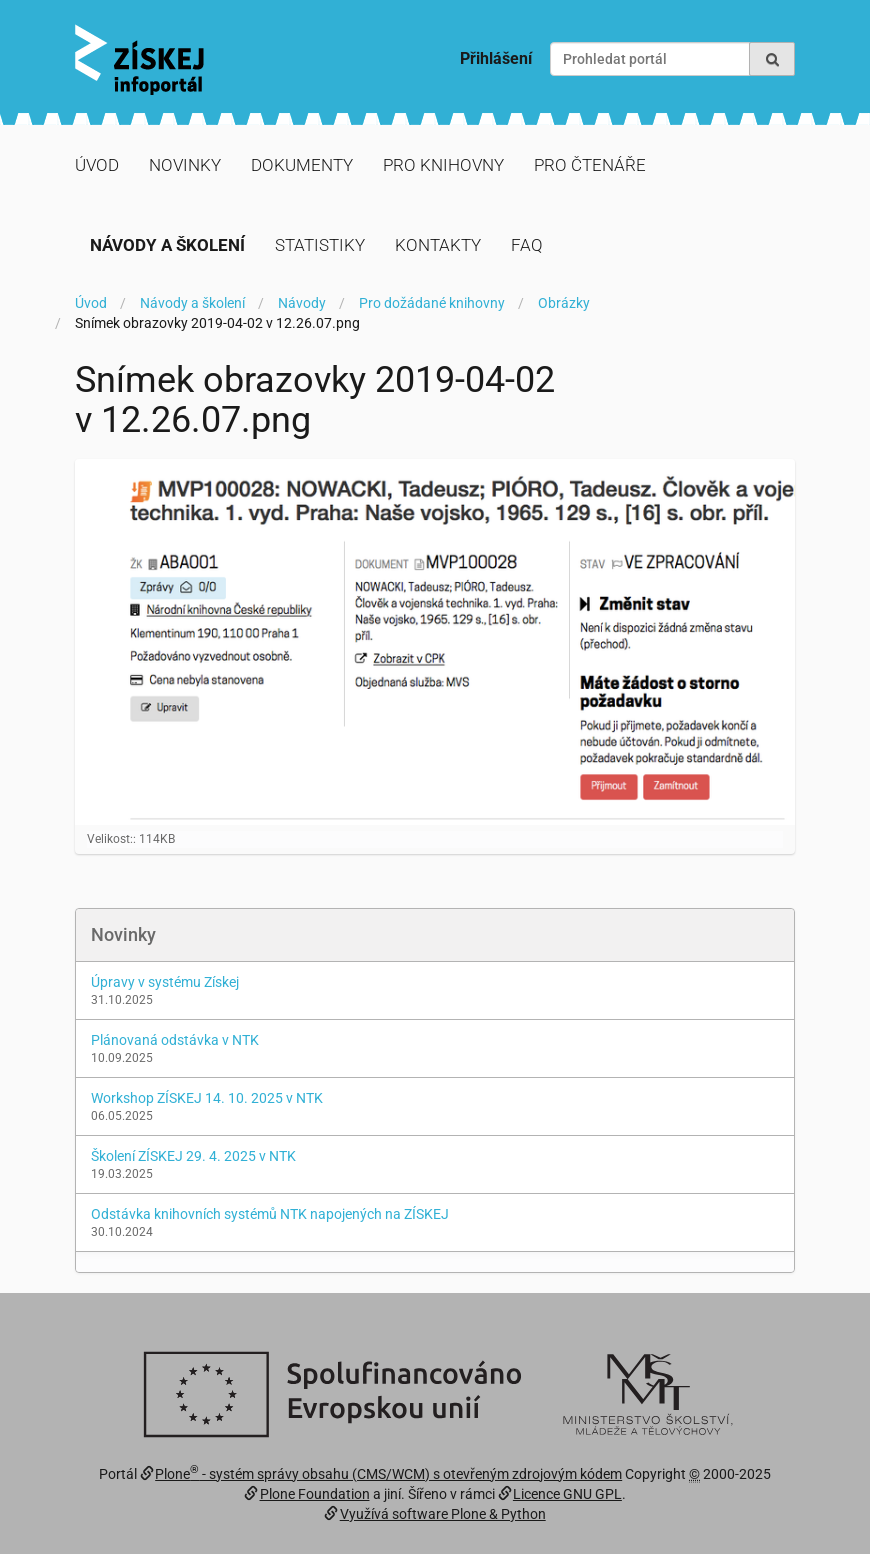 The image size is (870, 1554). Describe the element at coordinates (165, 982) in the screenshot. I see `Úpravy v systému Získej` at that location.